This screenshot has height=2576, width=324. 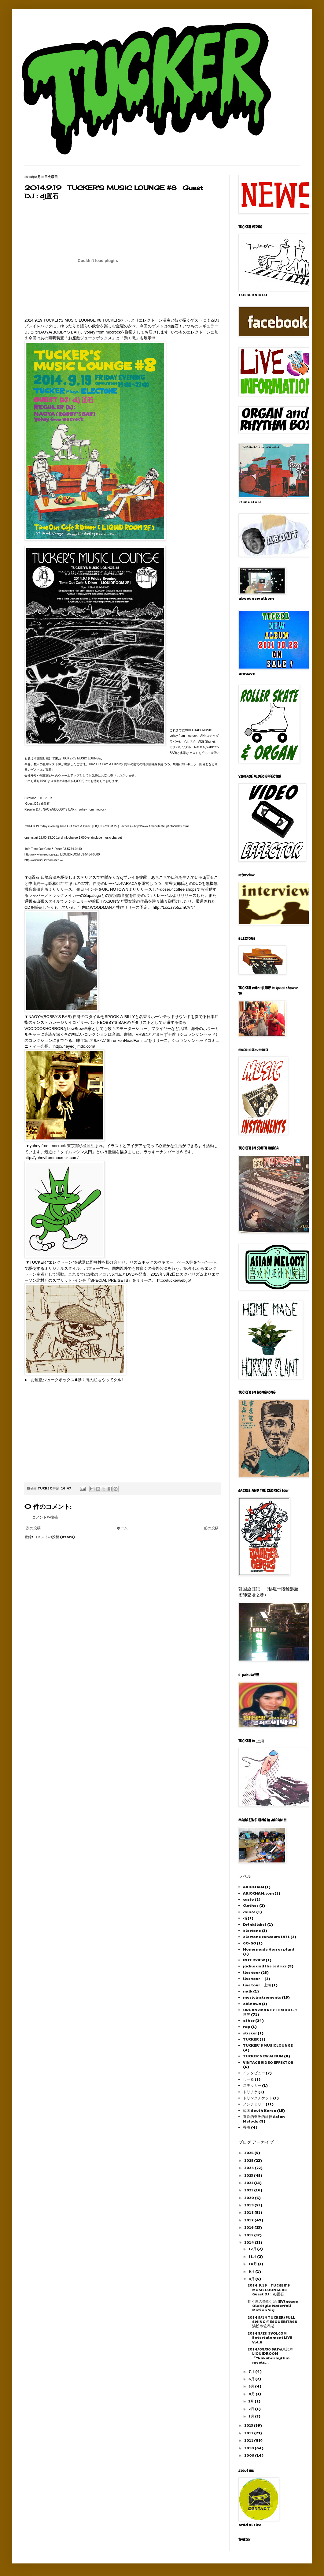 What do you see at coordinates (251, 2039) in the screenshot?
I see `TUCKER` at bounding box center [251, 2039].